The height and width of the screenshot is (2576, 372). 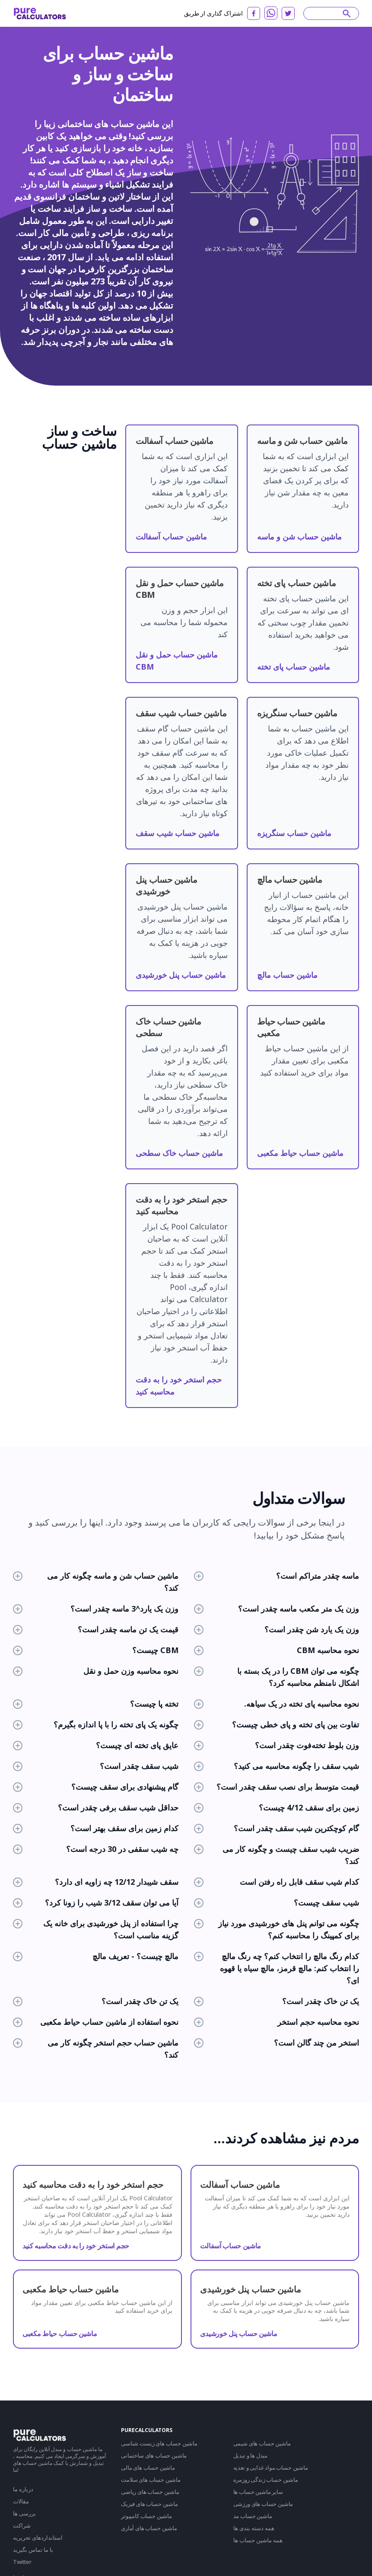 What do you see at coordinates (250, 2455) in the screenshot?
I see `مبدل ها و تبدیل` at bounding box center [250, 2455].